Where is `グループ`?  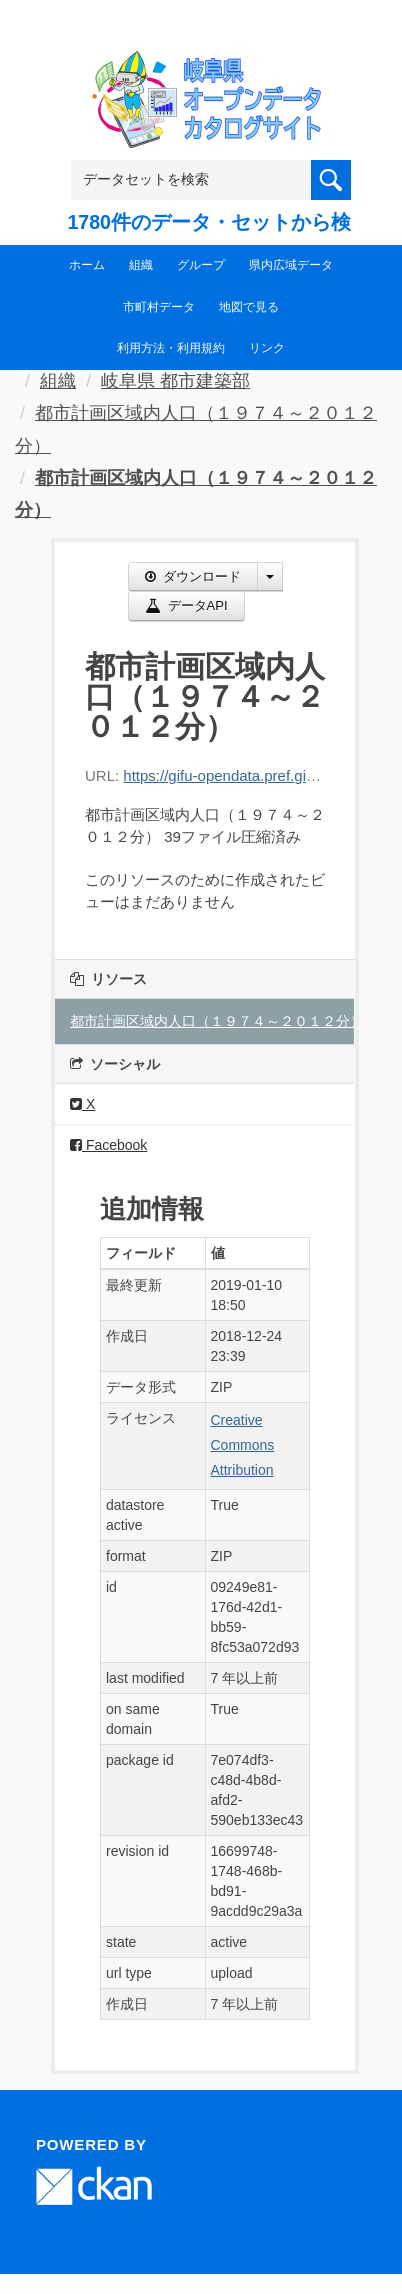
グループ is located at coordinates (201, 265).